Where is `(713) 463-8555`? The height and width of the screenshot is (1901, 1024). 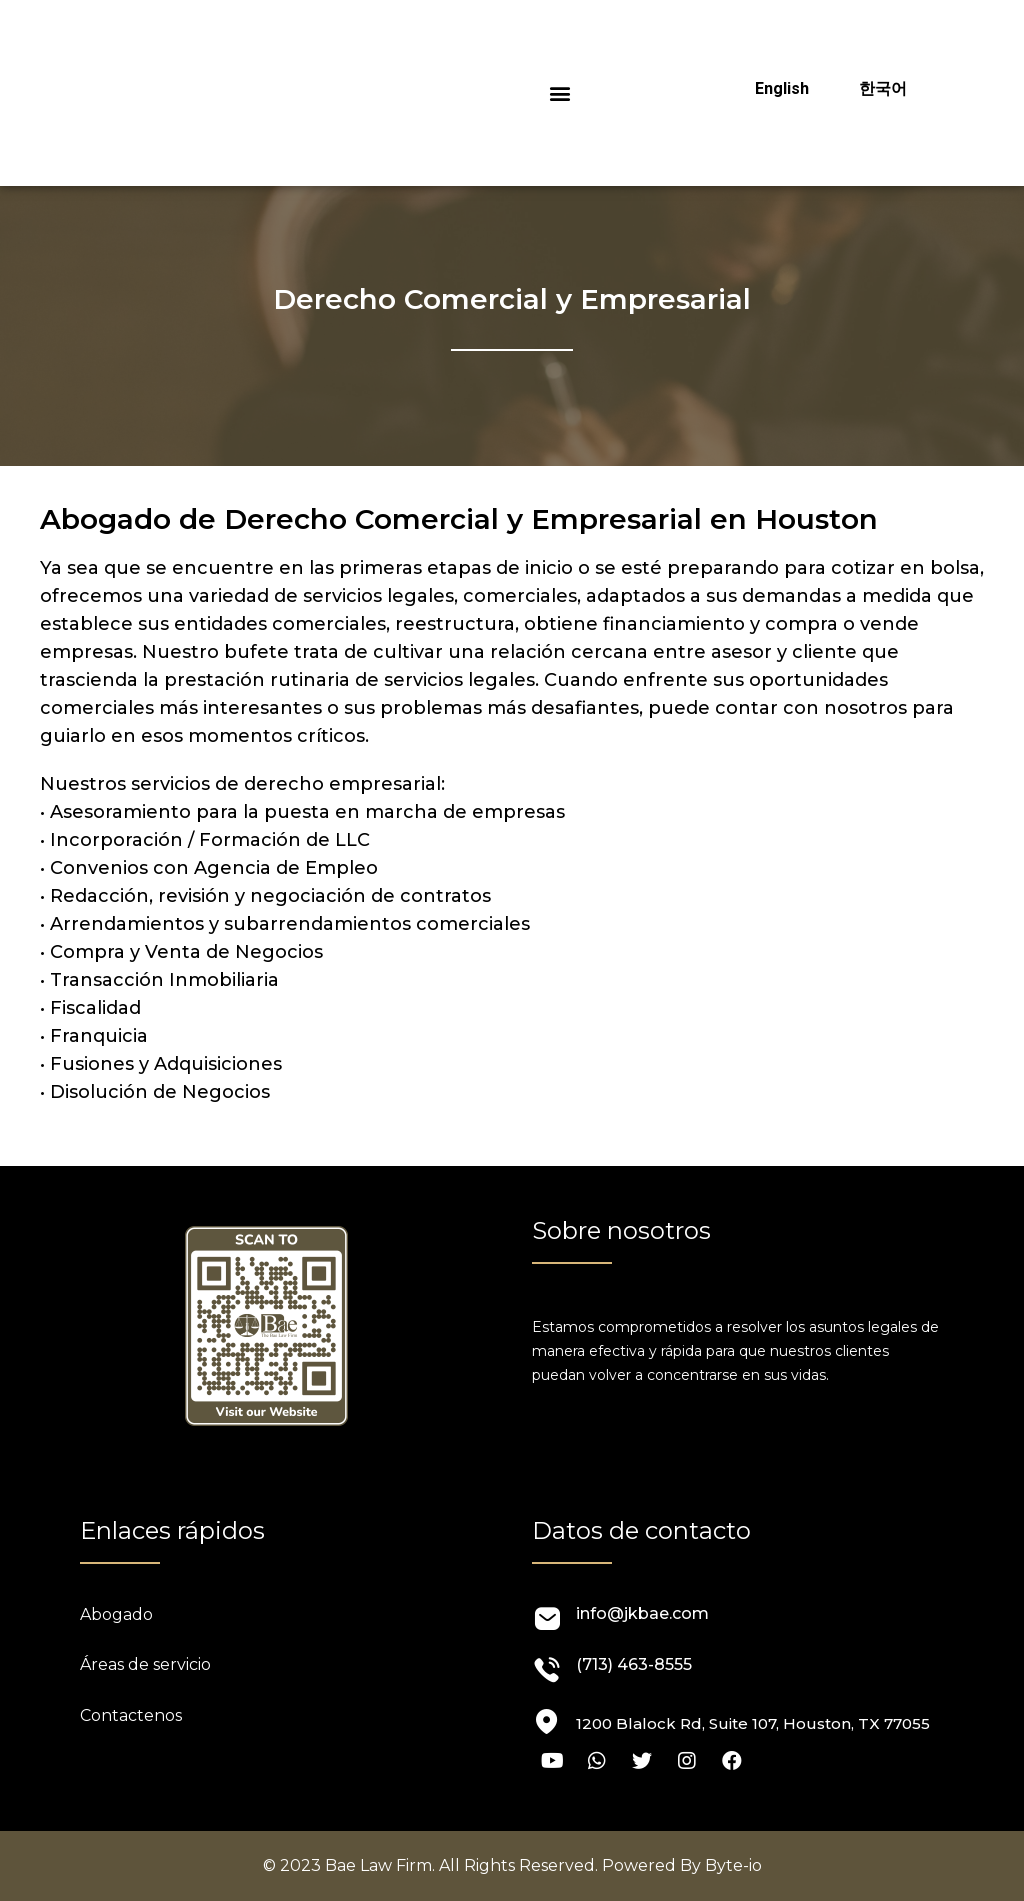
(713) 463-8555 is located at coordinates (634, 1664).